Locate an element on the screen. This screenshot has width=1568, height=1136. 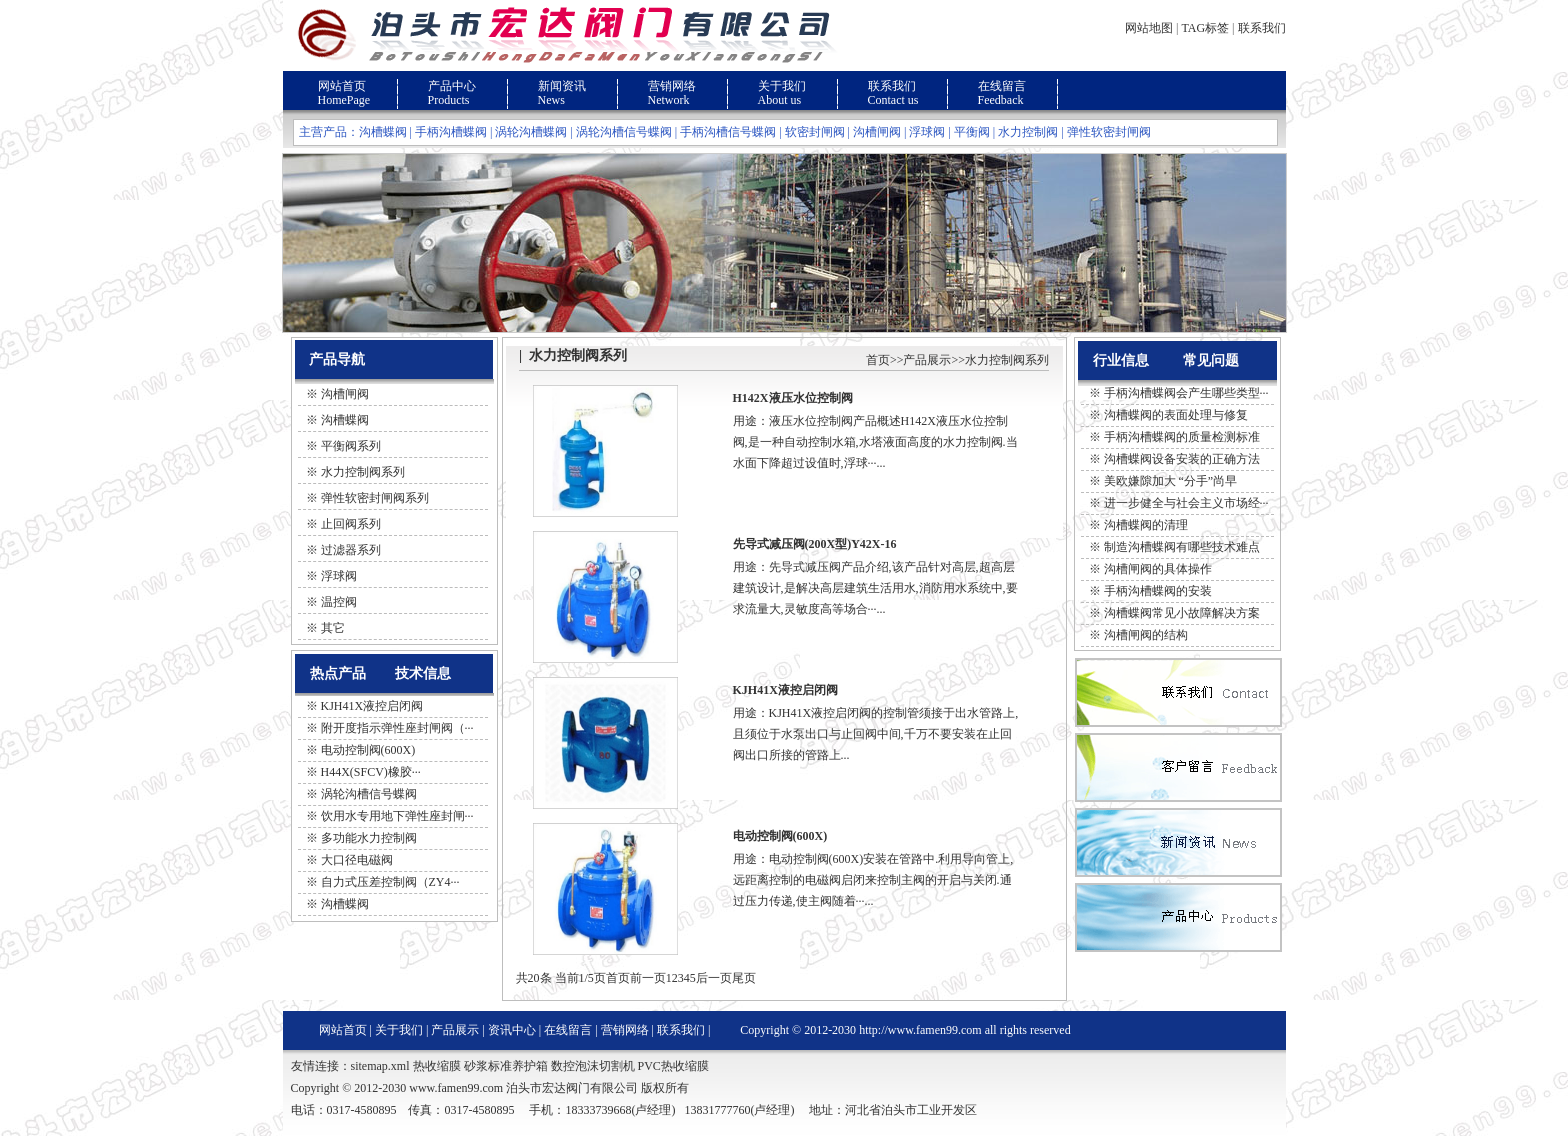
沟槽蝶阀的清理 is located at coordinates (1146, 525).